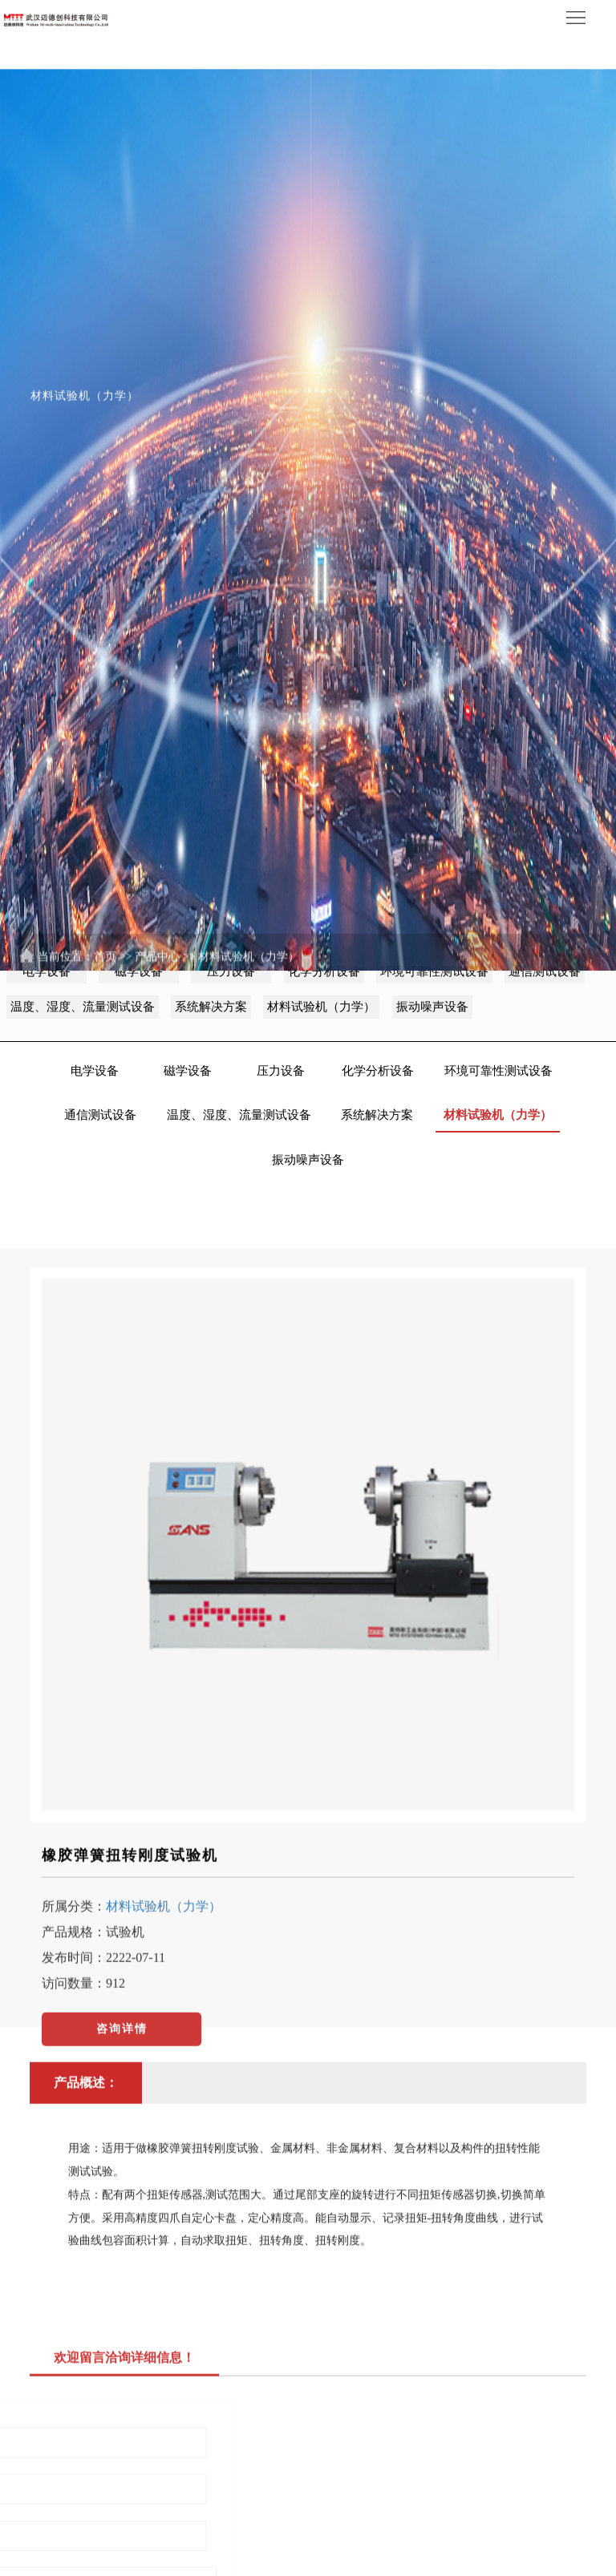 The image size is (616, 2576). What do you see at coordinates (105, 998) in the screenshot?
I see `首页` at bounding box center [105, 998].